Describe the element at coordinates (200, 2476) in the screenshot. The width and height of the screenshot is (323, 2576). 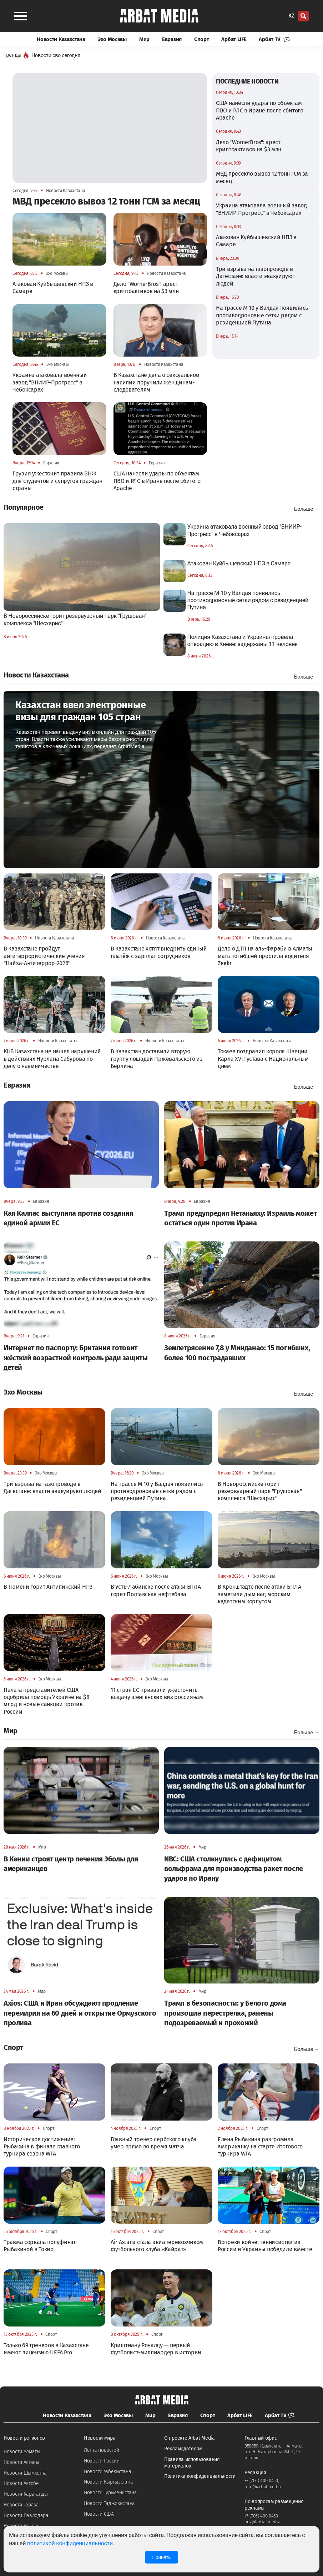
I see `Политика конфиденциальности` at that location.